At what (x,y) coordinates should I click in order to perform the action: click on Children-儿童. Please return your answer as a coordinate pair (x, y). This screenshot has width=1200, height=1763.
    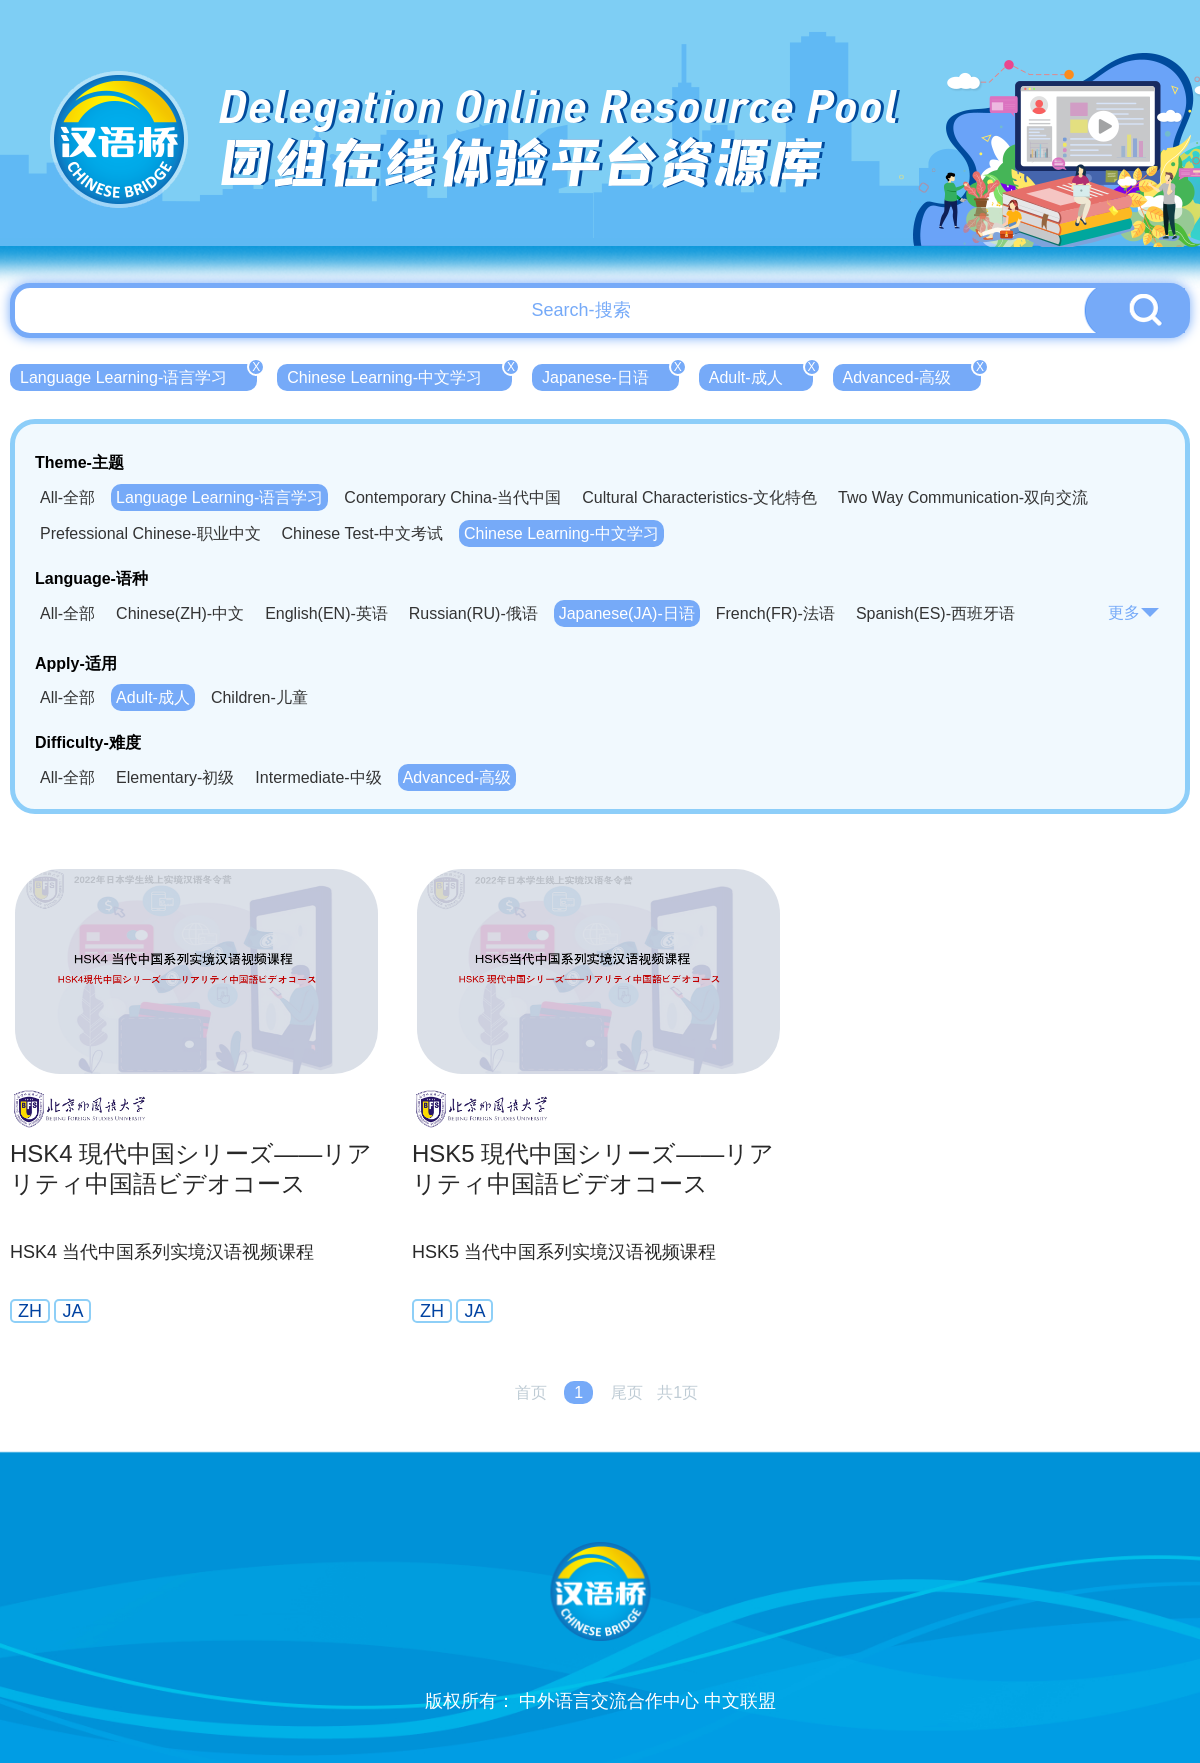
    Looking at the image, I should click on (259, 697).